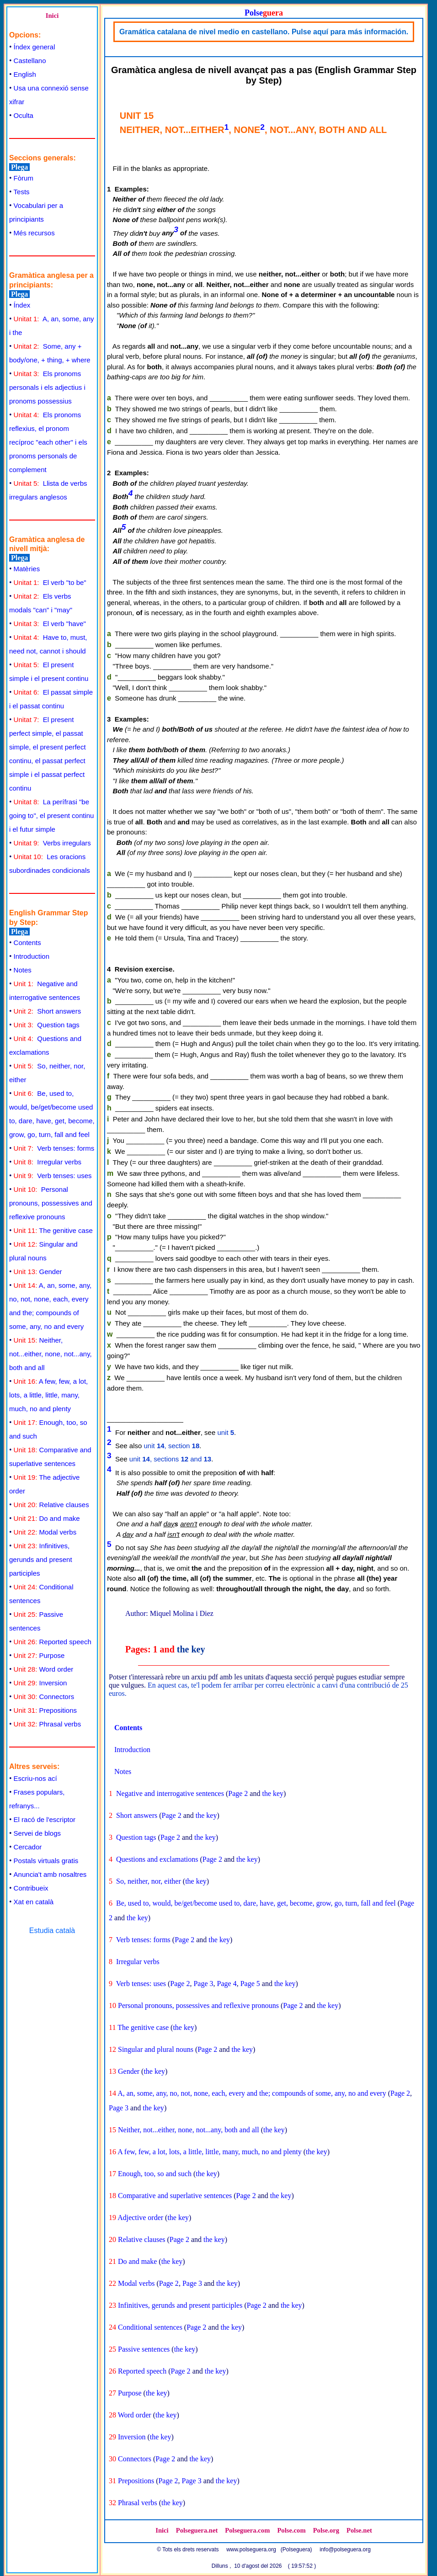 Image resolution: width=437 pixels, height=2576 pixels. Describe the element at coordinates (53, 1230) in the screenshot. I see `The genitive case` at that location.